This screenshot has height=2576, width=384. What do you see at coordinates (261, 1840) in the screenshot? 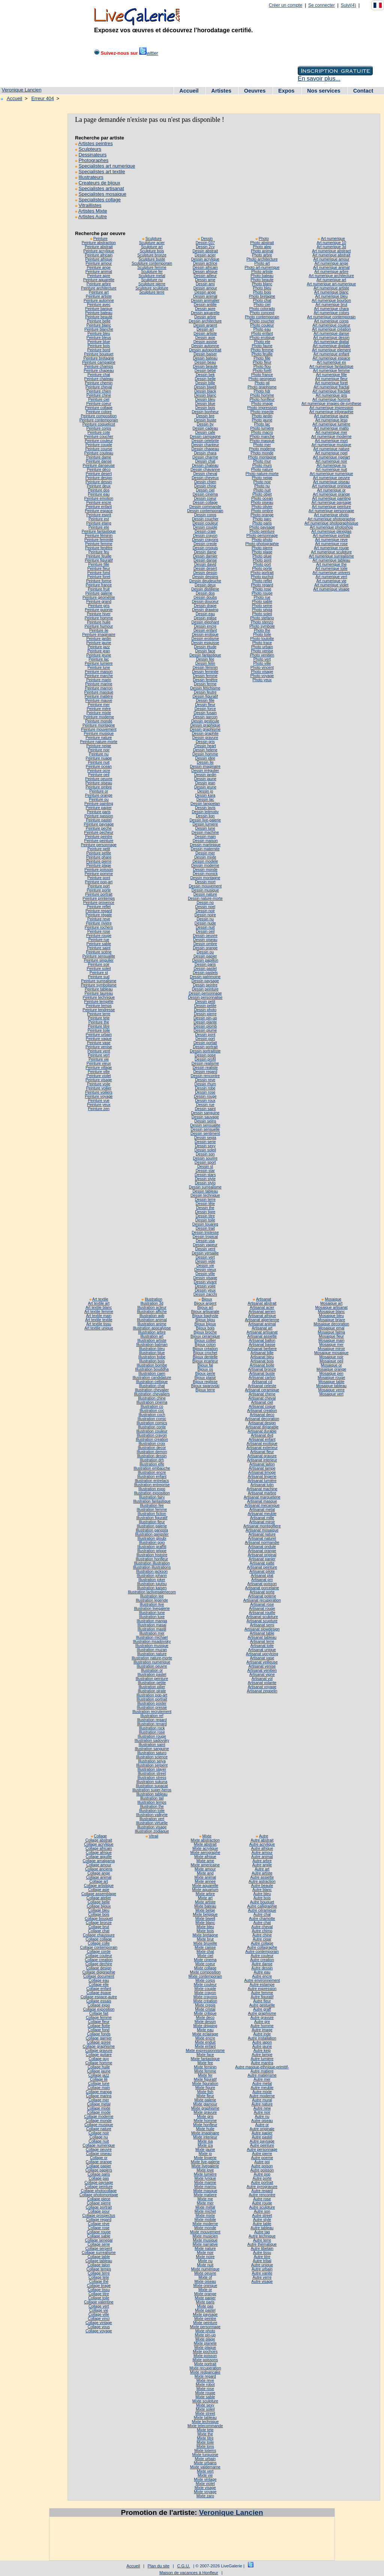
I see `Autre abstrait` at bounding box center [261, 1840].